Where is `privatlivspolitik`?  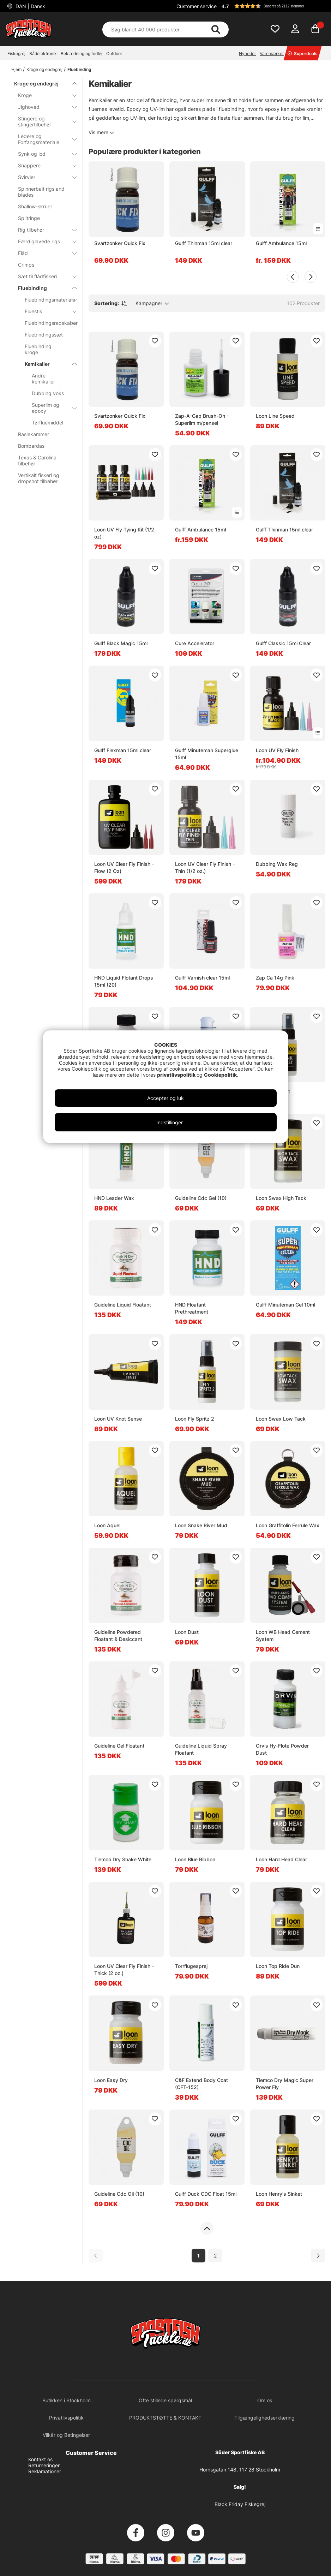 privatlivspolitik is located at coordinates (177, 1075).